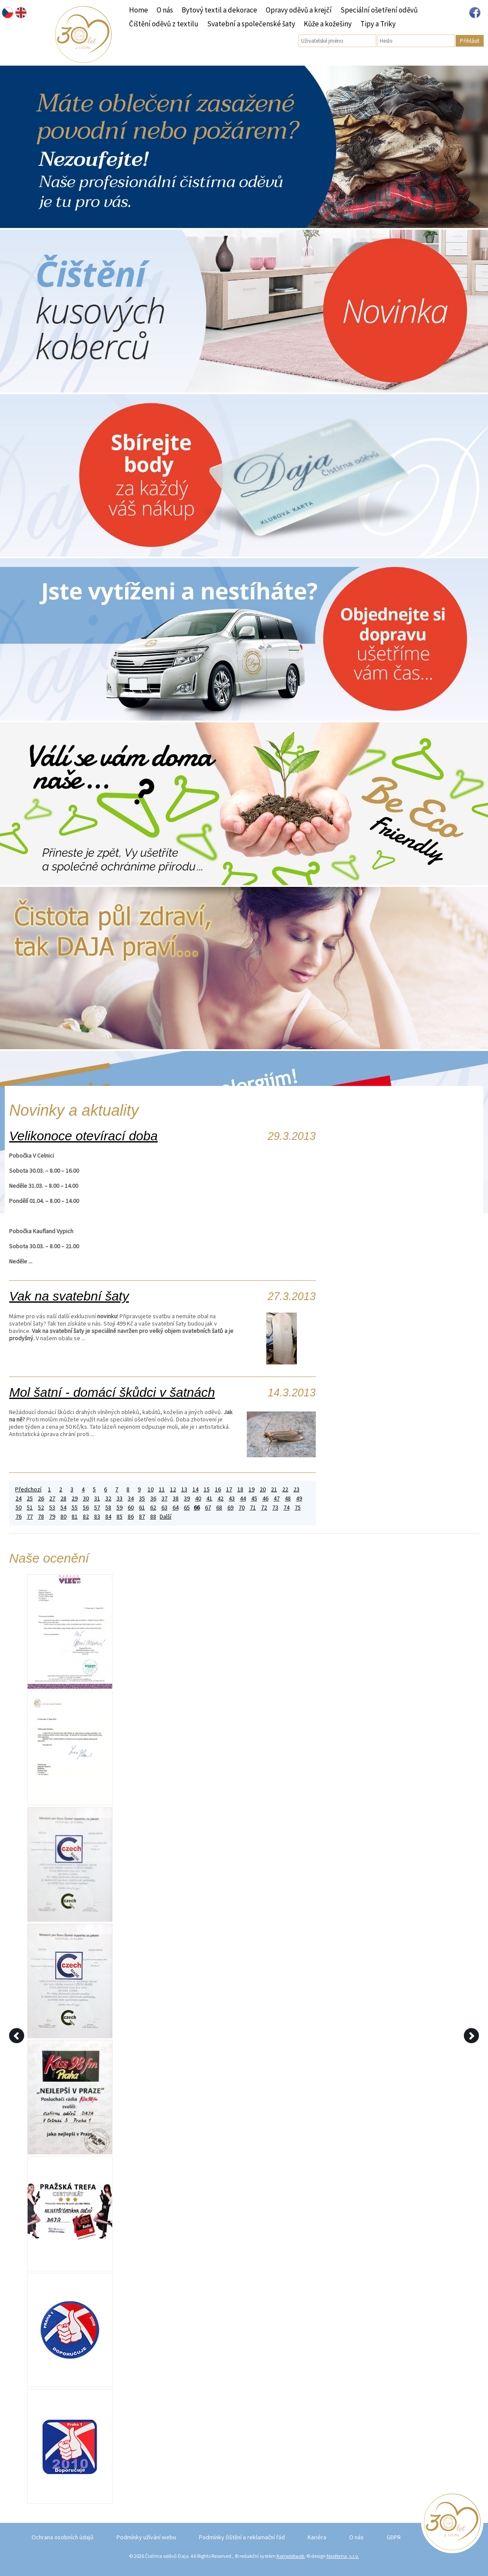 Image resolution: width=488 pixels, height=2576 pixels. Describe the element at coordinates (288, 1498) in the screenshot. I see `48` at that location.